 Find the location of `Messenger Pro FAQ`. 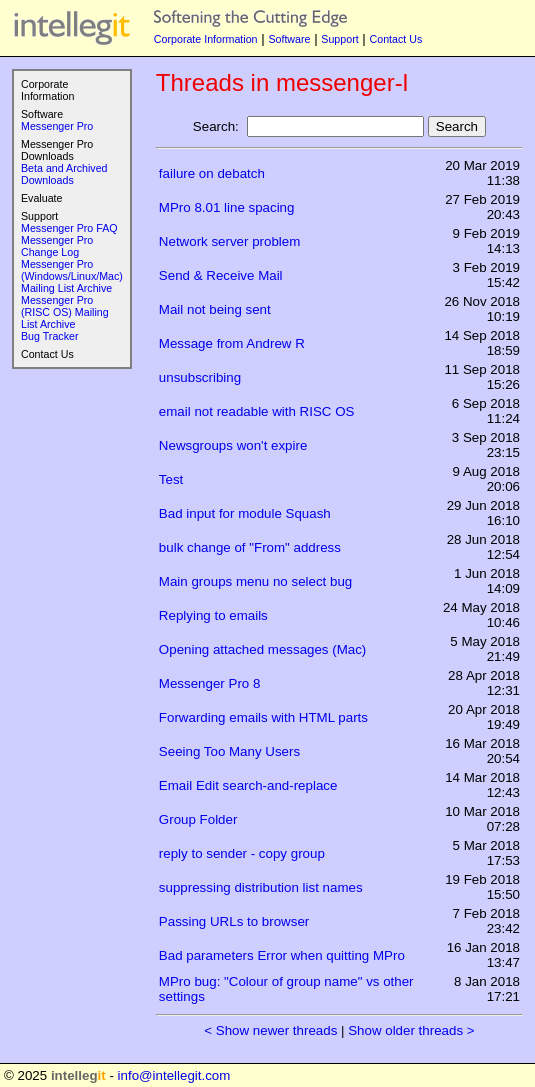

Messenger Pro FAQ is located at coordinates (69, 228).